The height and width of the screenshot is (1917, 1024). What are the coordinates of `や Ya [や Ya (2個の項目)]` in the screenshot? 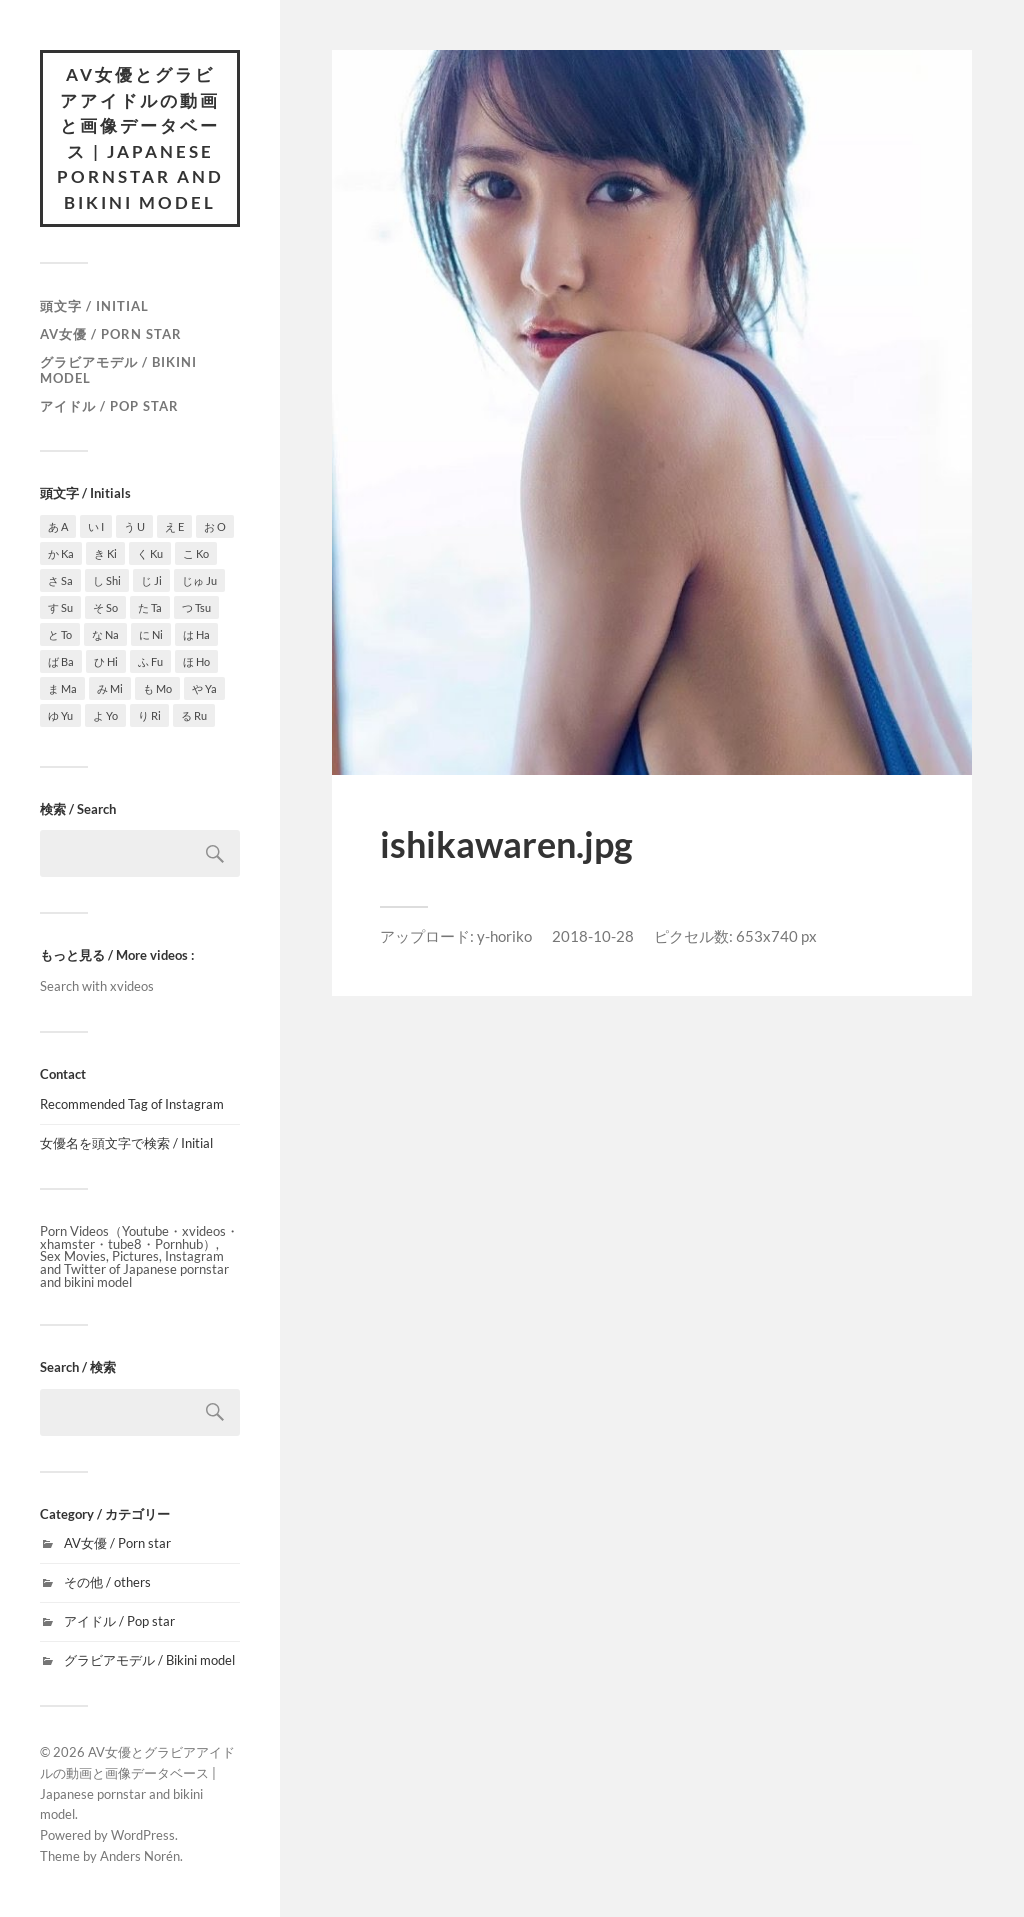 It's located at (204, 688).